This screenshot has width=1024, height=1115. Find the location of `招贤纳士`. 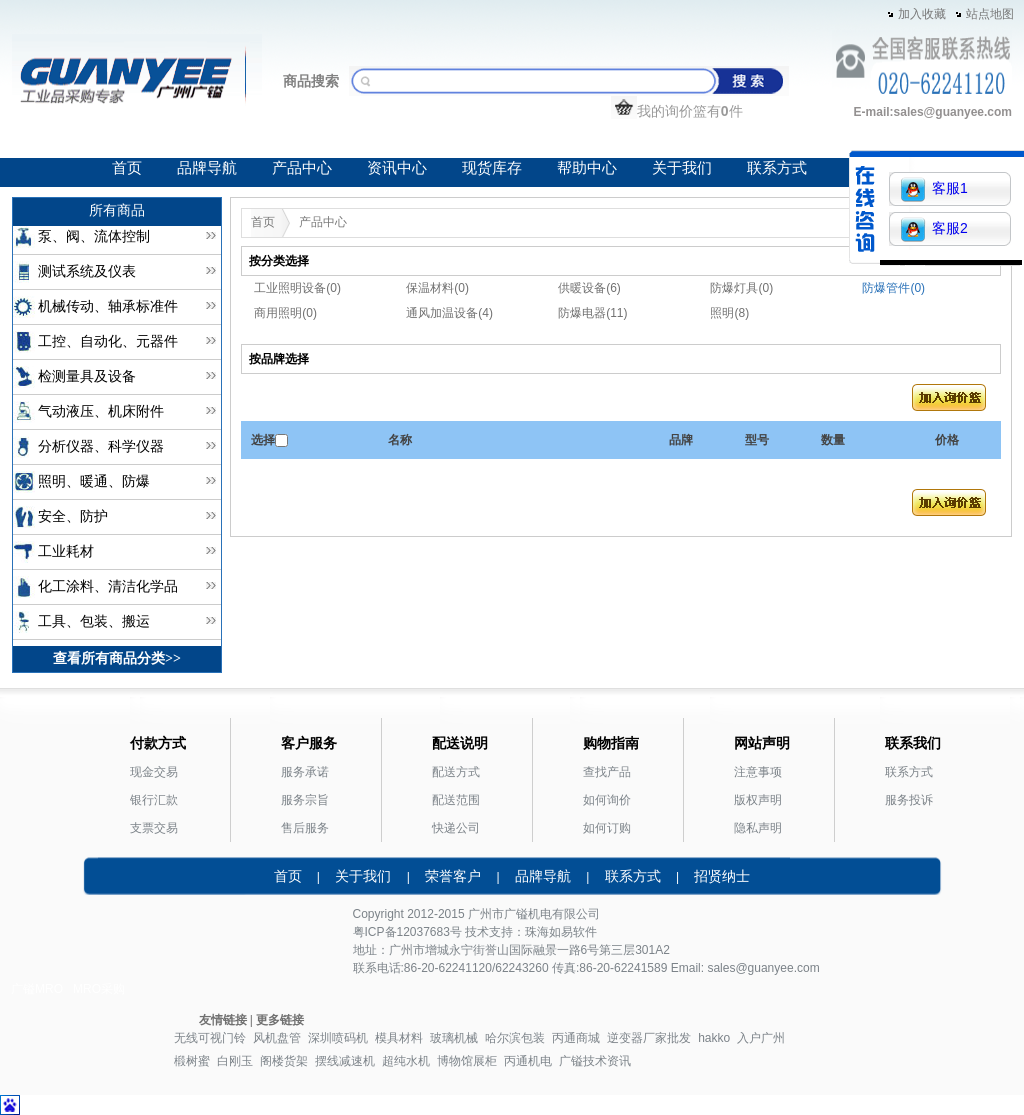

招贤纳士 is located at coordinates (722, 876).